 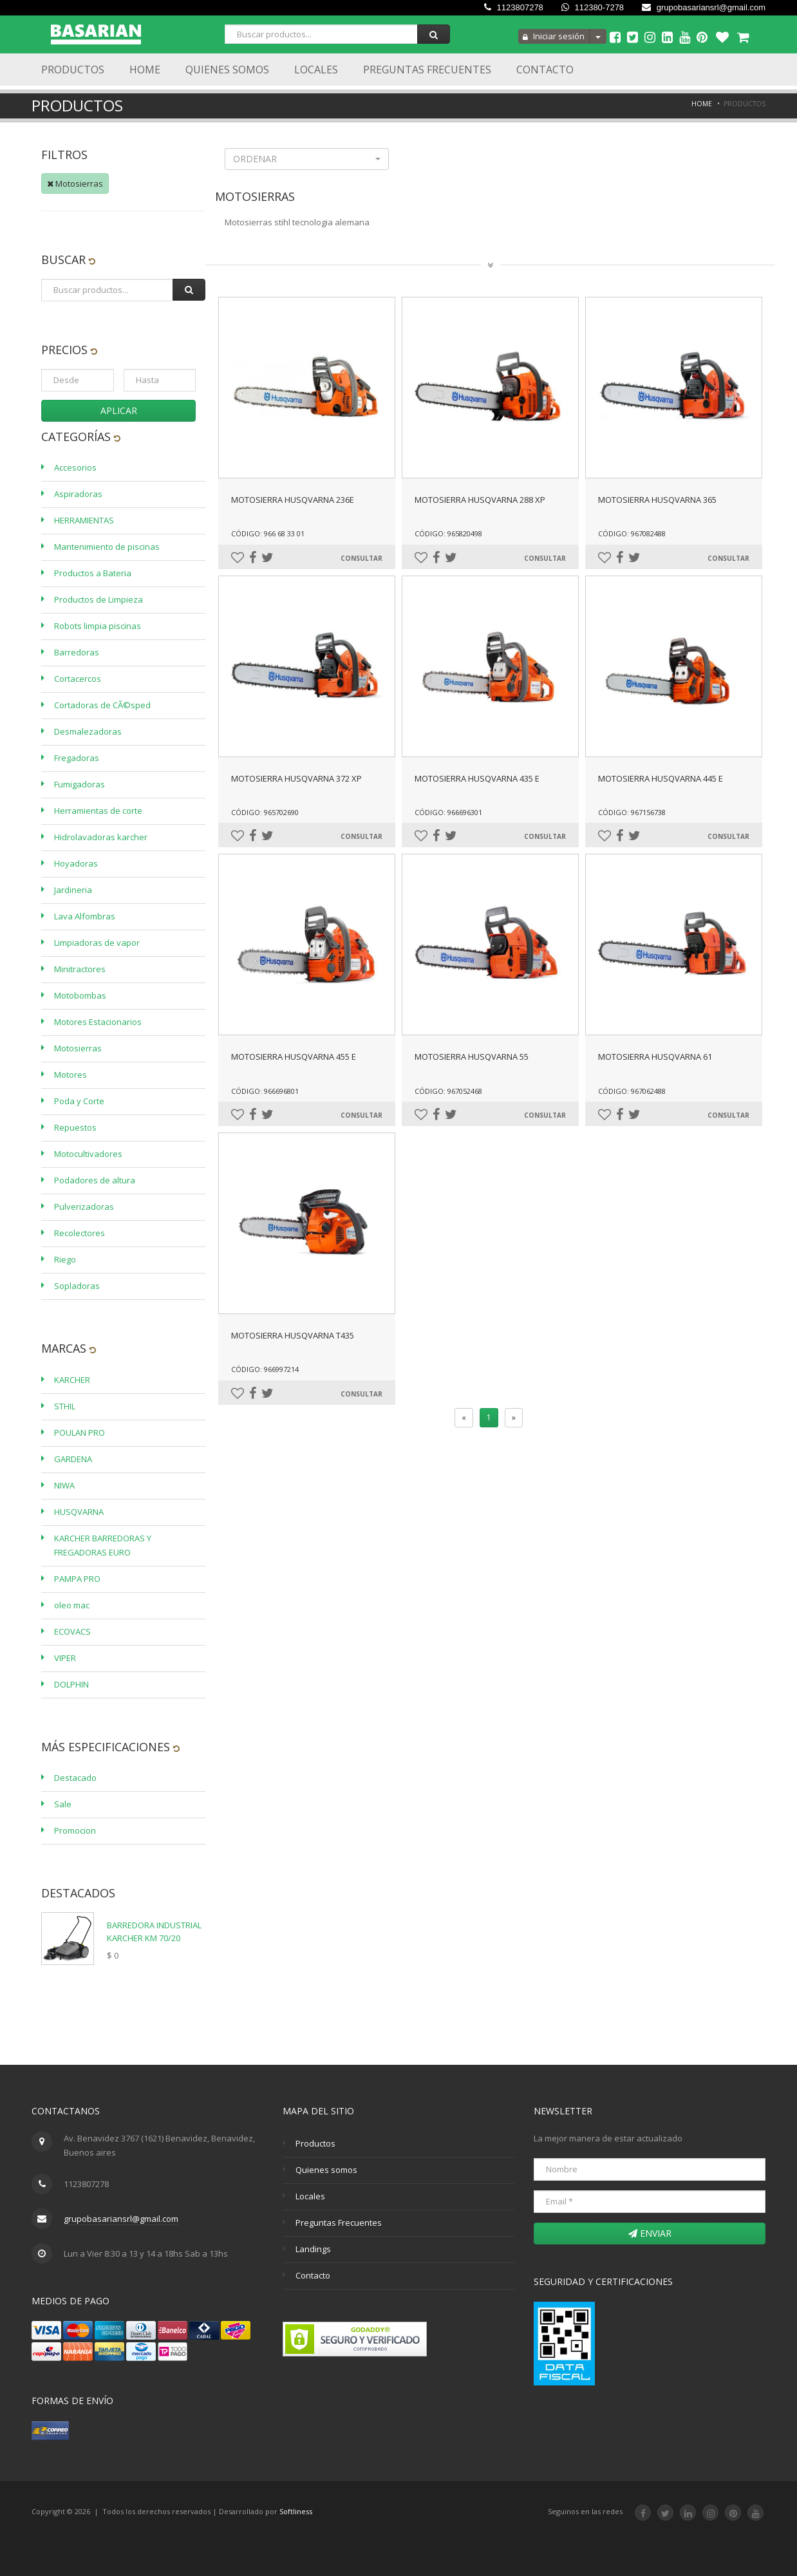 What do you see at coordinates (649, 2233) in the screenshot?
I see `Enviar` at bounding box center [649, 2233].